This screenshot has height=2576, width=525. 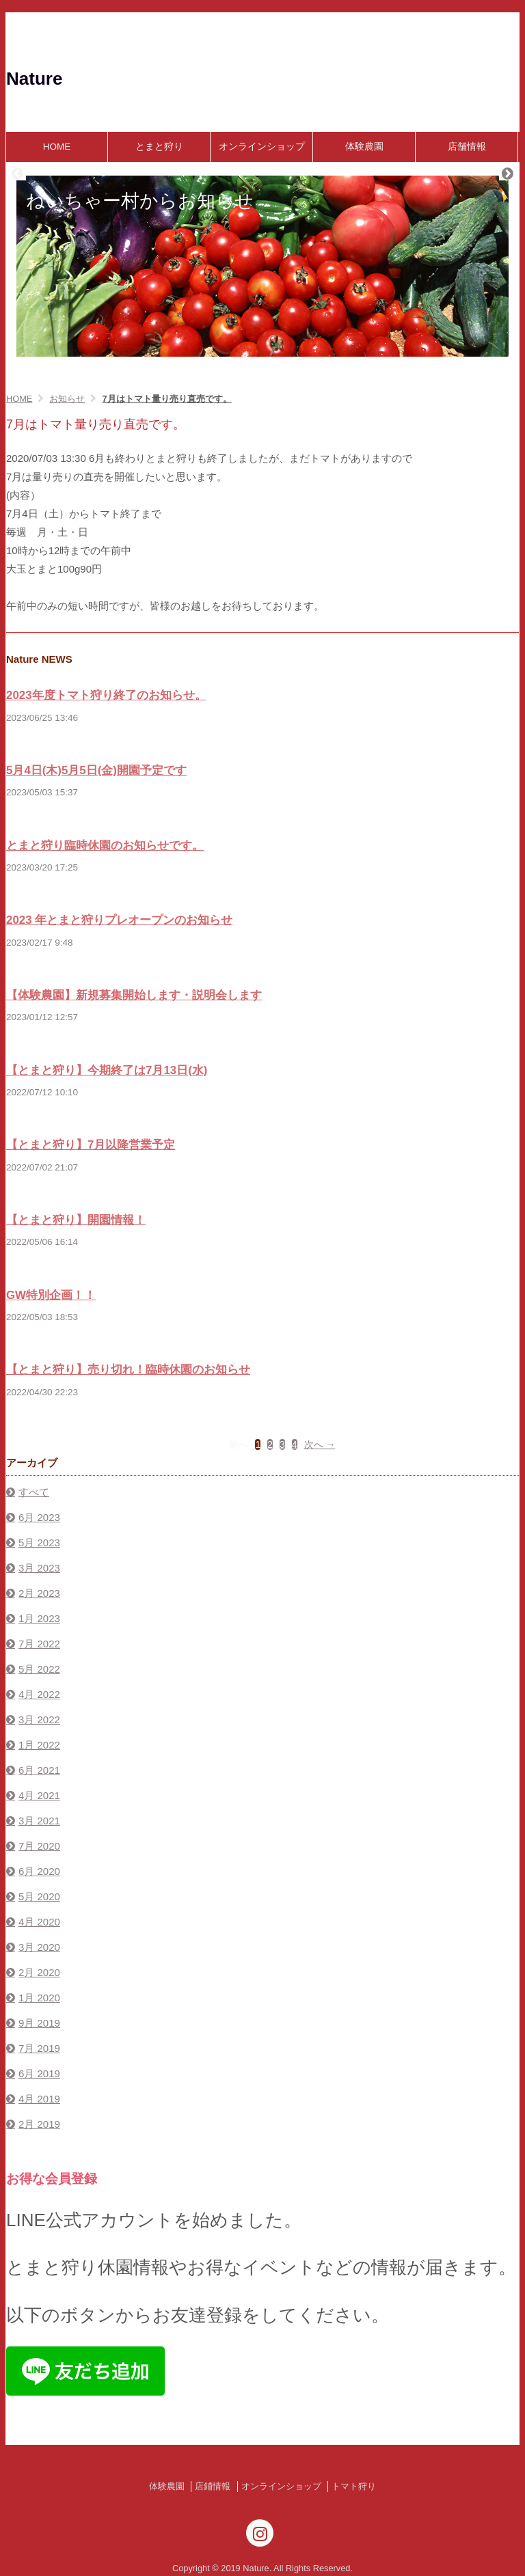 What do you see at coordinates (39, 2023) in the screenshot?
I see `9月 2019` at bounding box center [39, 2023].